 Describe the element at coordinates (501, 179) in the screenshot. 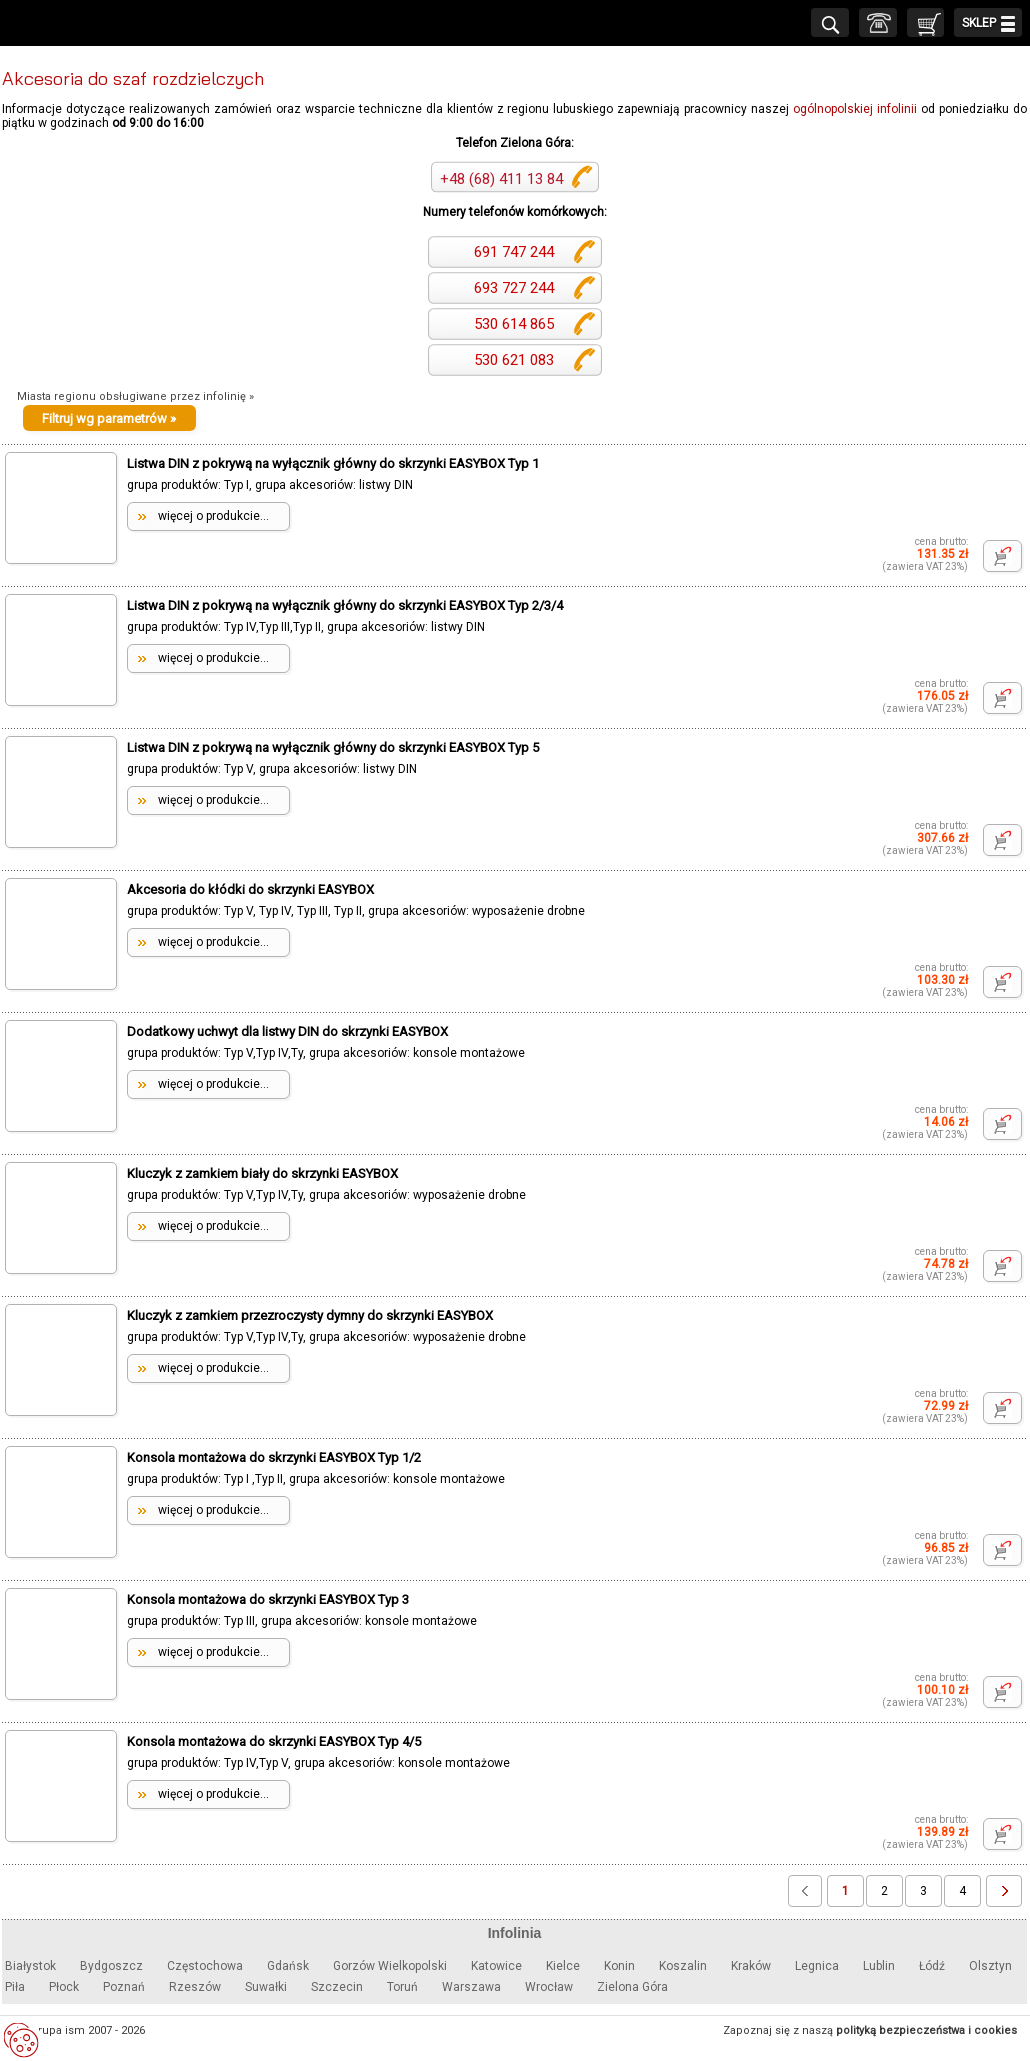

I see `+48 (68) 411 13 84` at that location.